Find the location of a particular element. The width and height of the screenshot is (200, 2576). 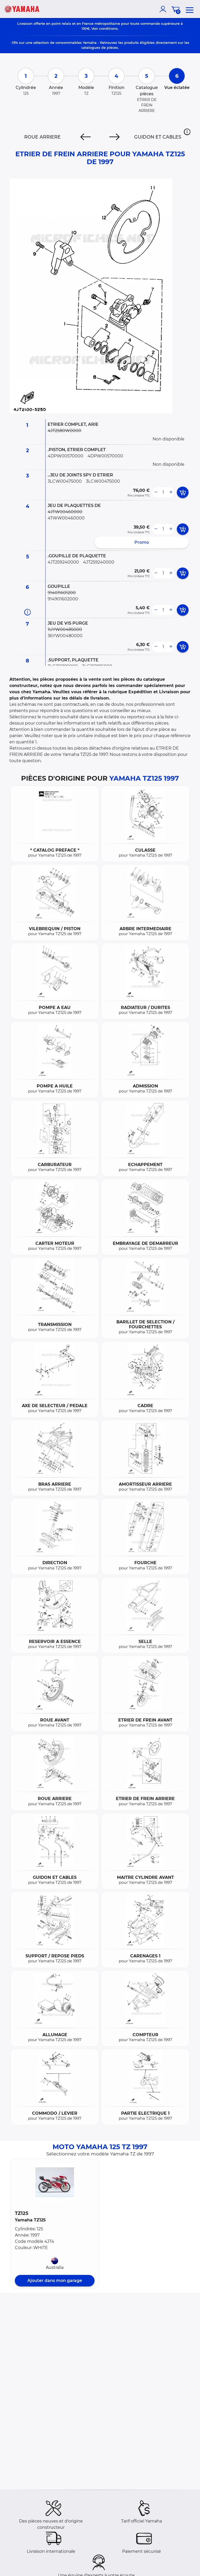

[less button] is located at coordinates (156, 492).